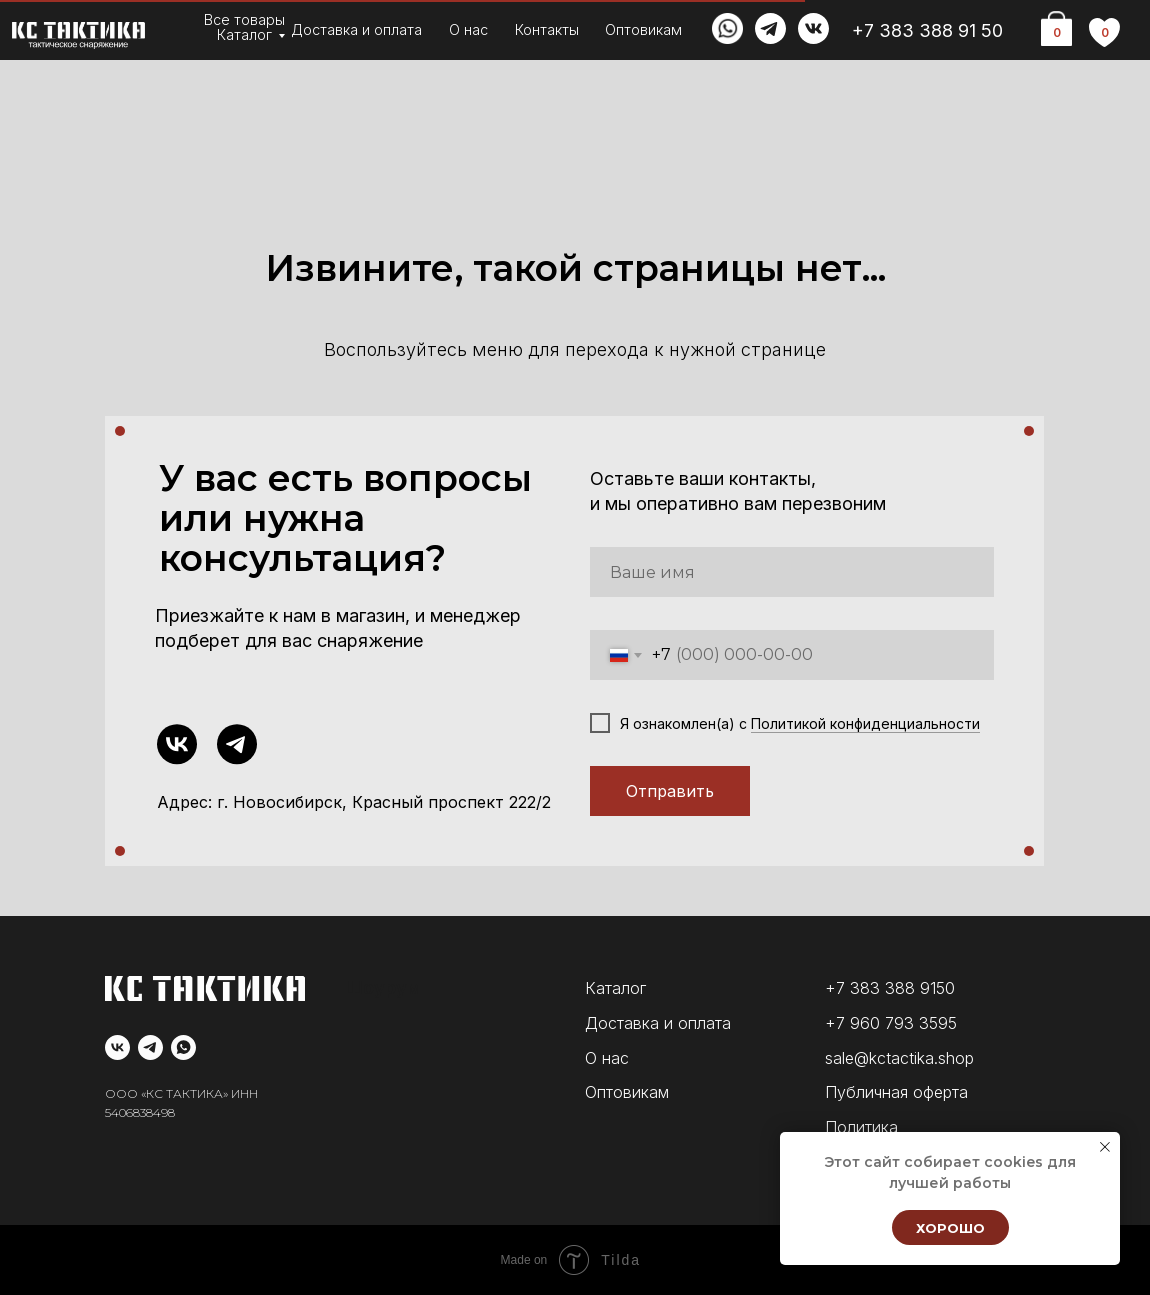  Describe the element at coordinates (792, 572) in the screenshot. I see `[name]` at that location.